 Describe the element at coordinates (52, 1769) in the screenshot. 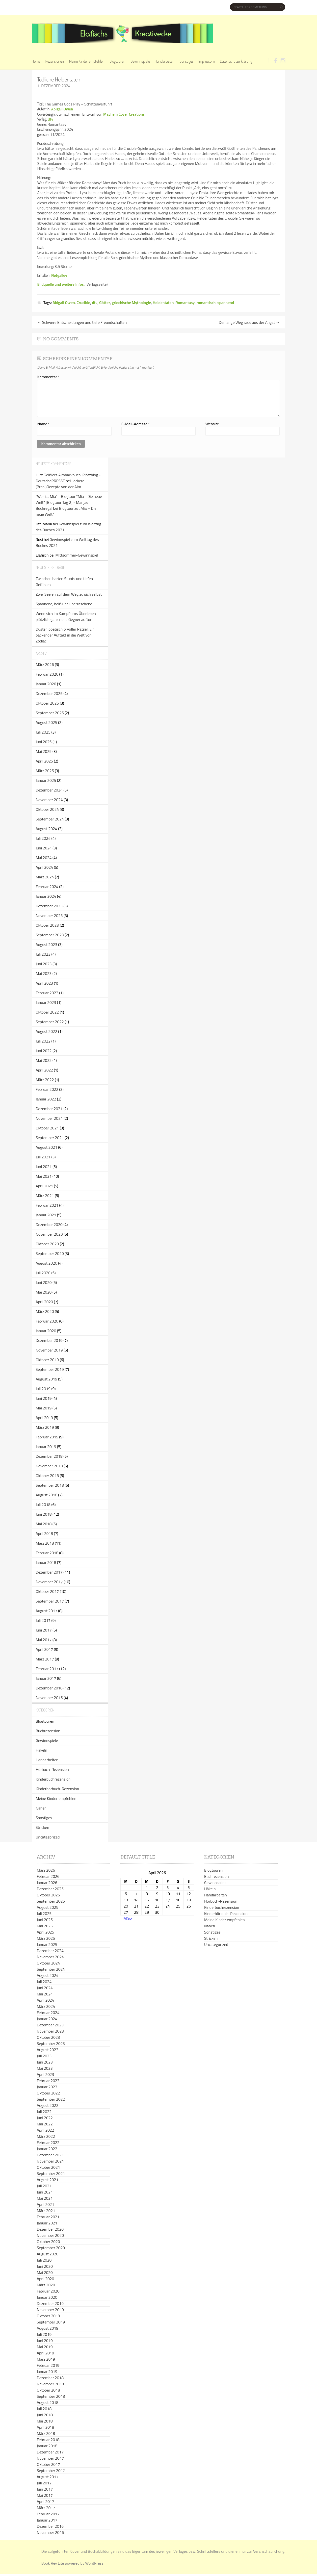

I see `Hörbuch-Rezension` at that location.